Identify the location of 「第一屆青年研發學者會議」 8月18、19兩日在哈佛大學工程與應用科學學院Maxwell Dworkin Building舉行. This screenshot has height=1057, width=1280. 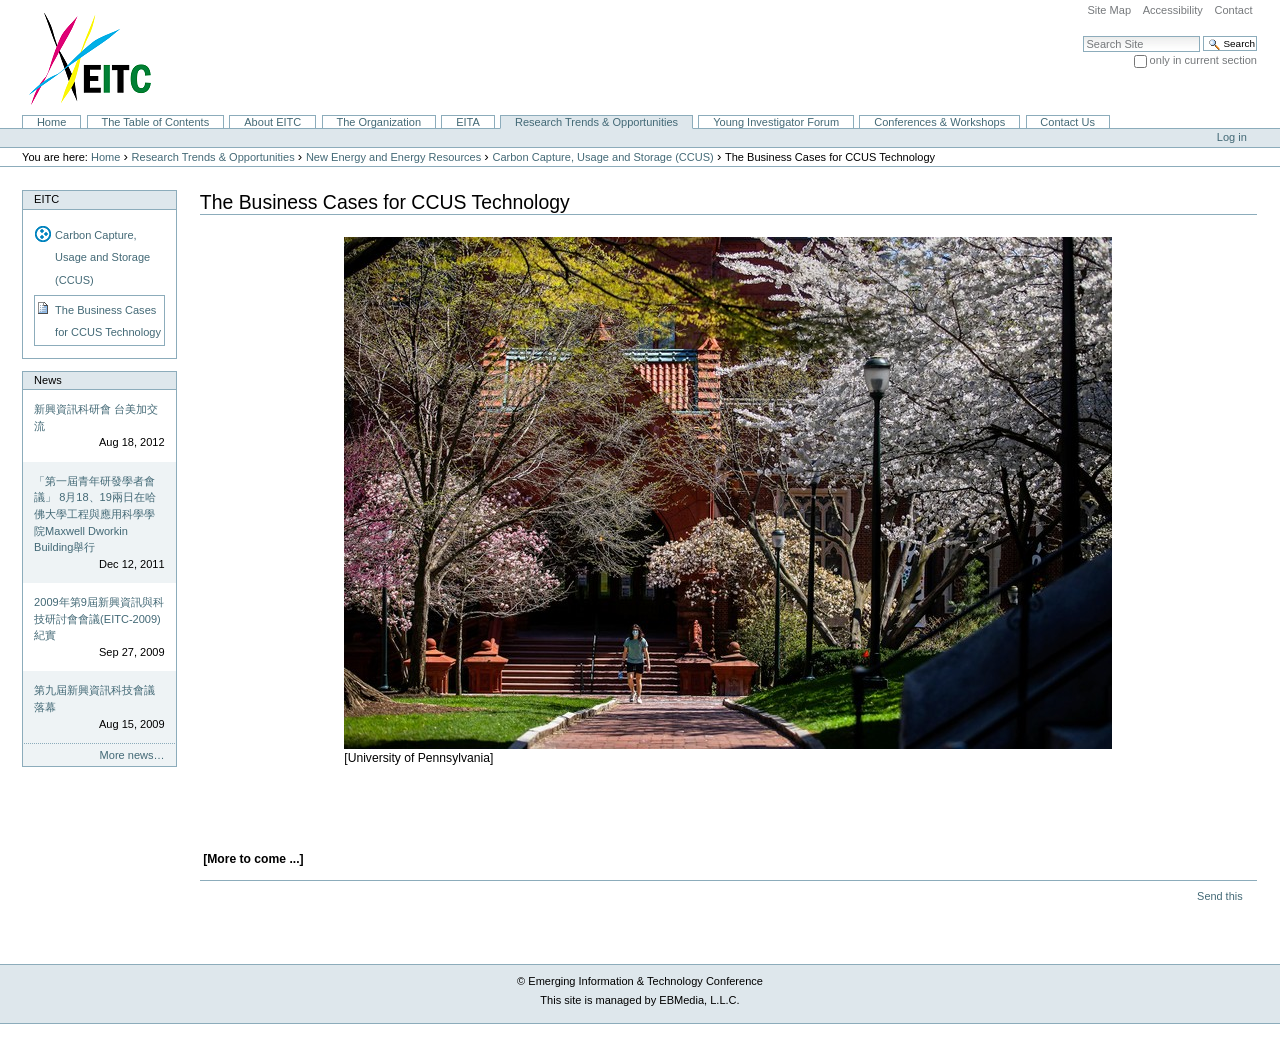
(95, 514).